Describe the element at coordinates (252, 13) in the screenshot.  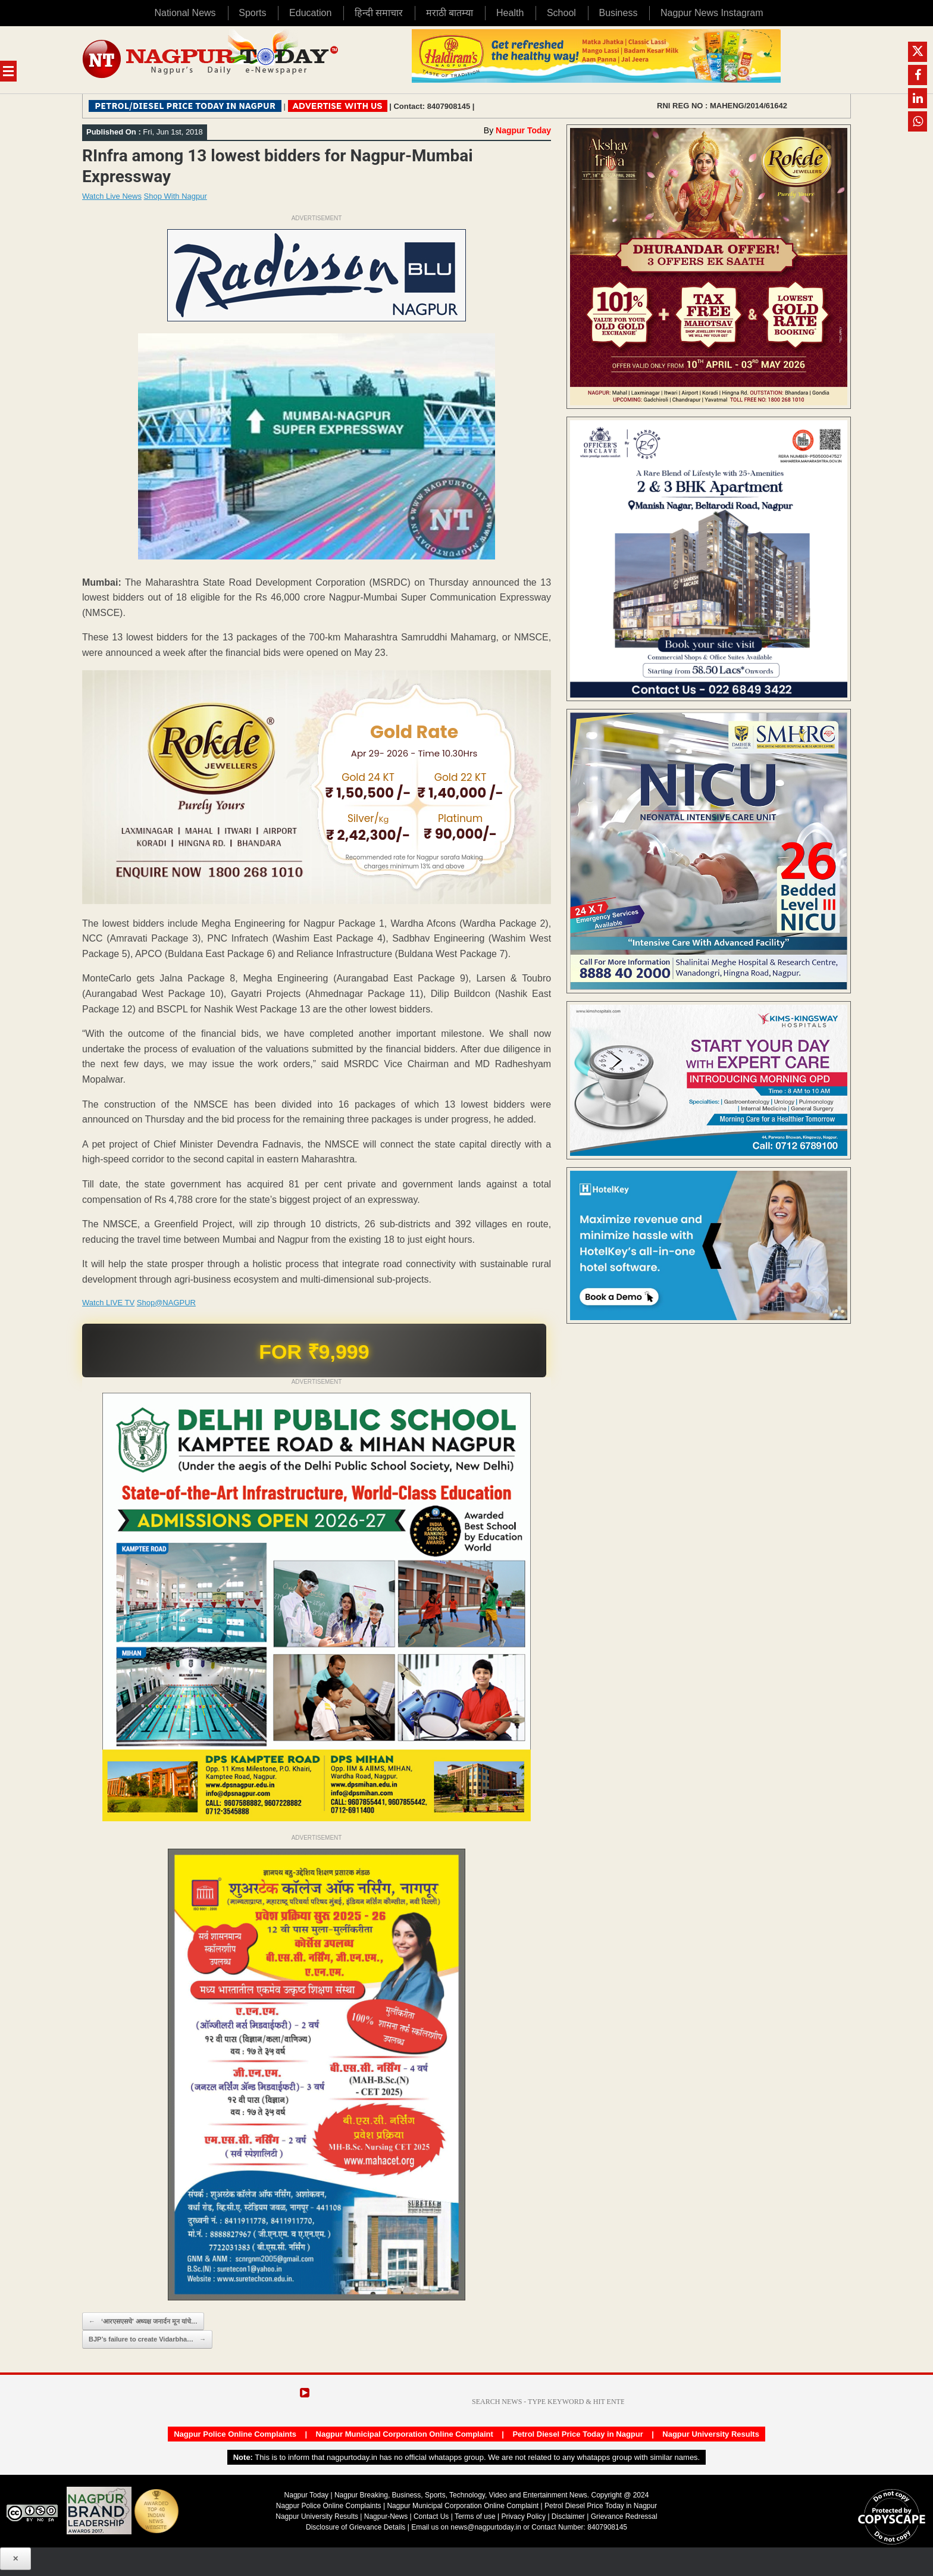
I see `Sports` at that location.